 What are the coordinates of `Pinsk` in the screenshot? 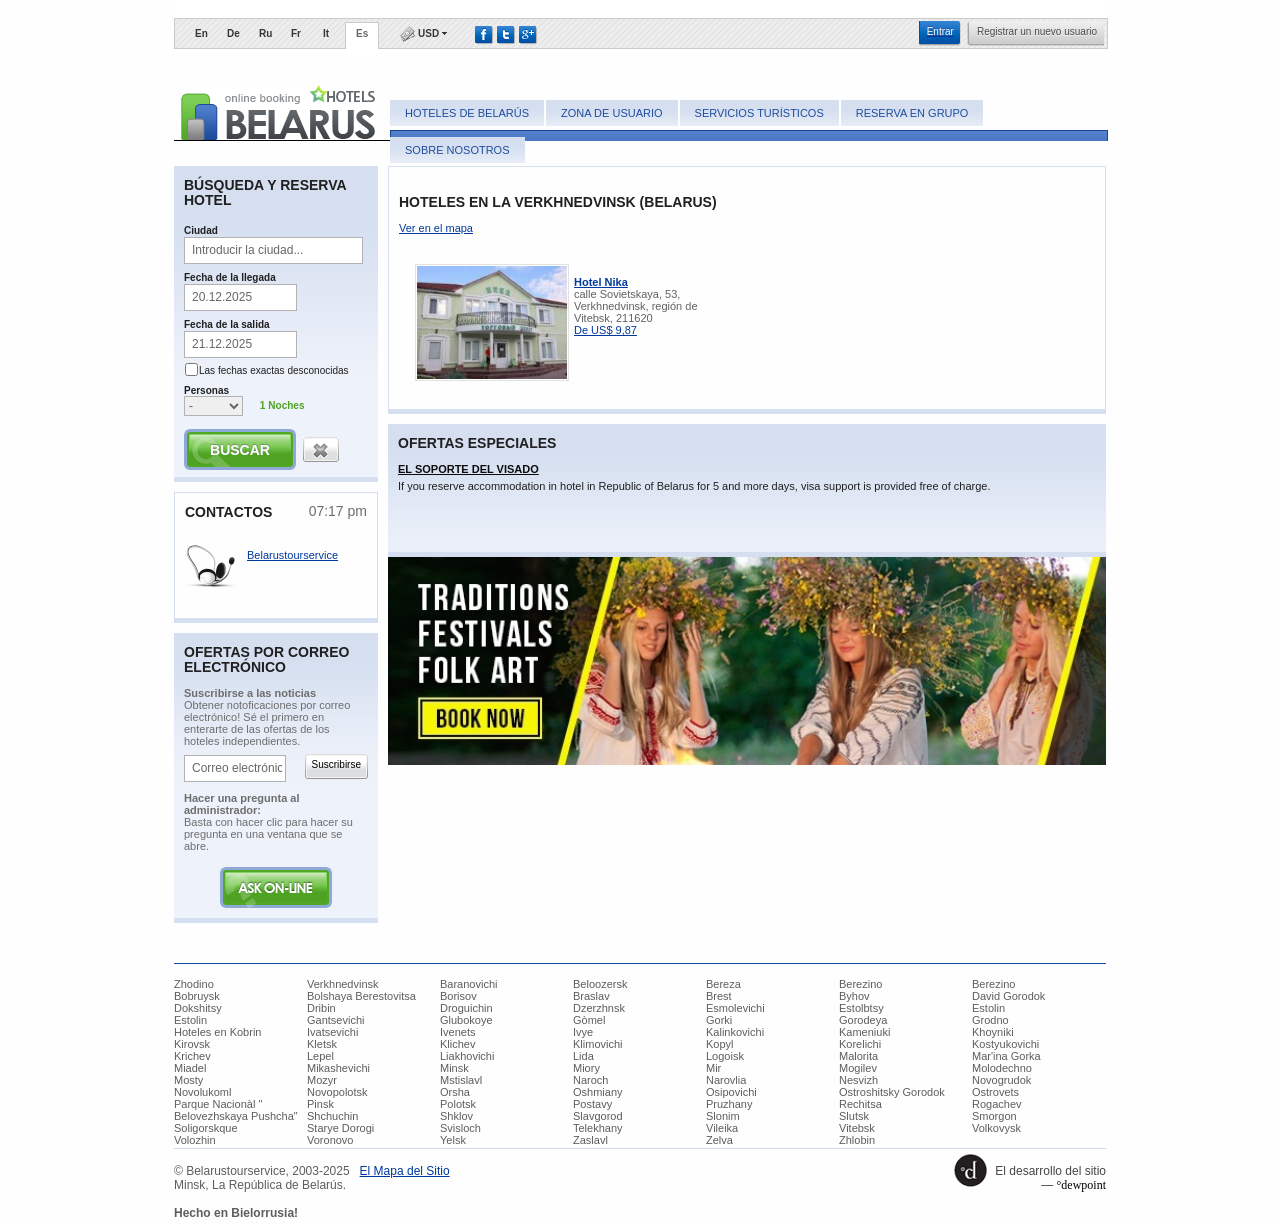 It's located at (320, 1104).